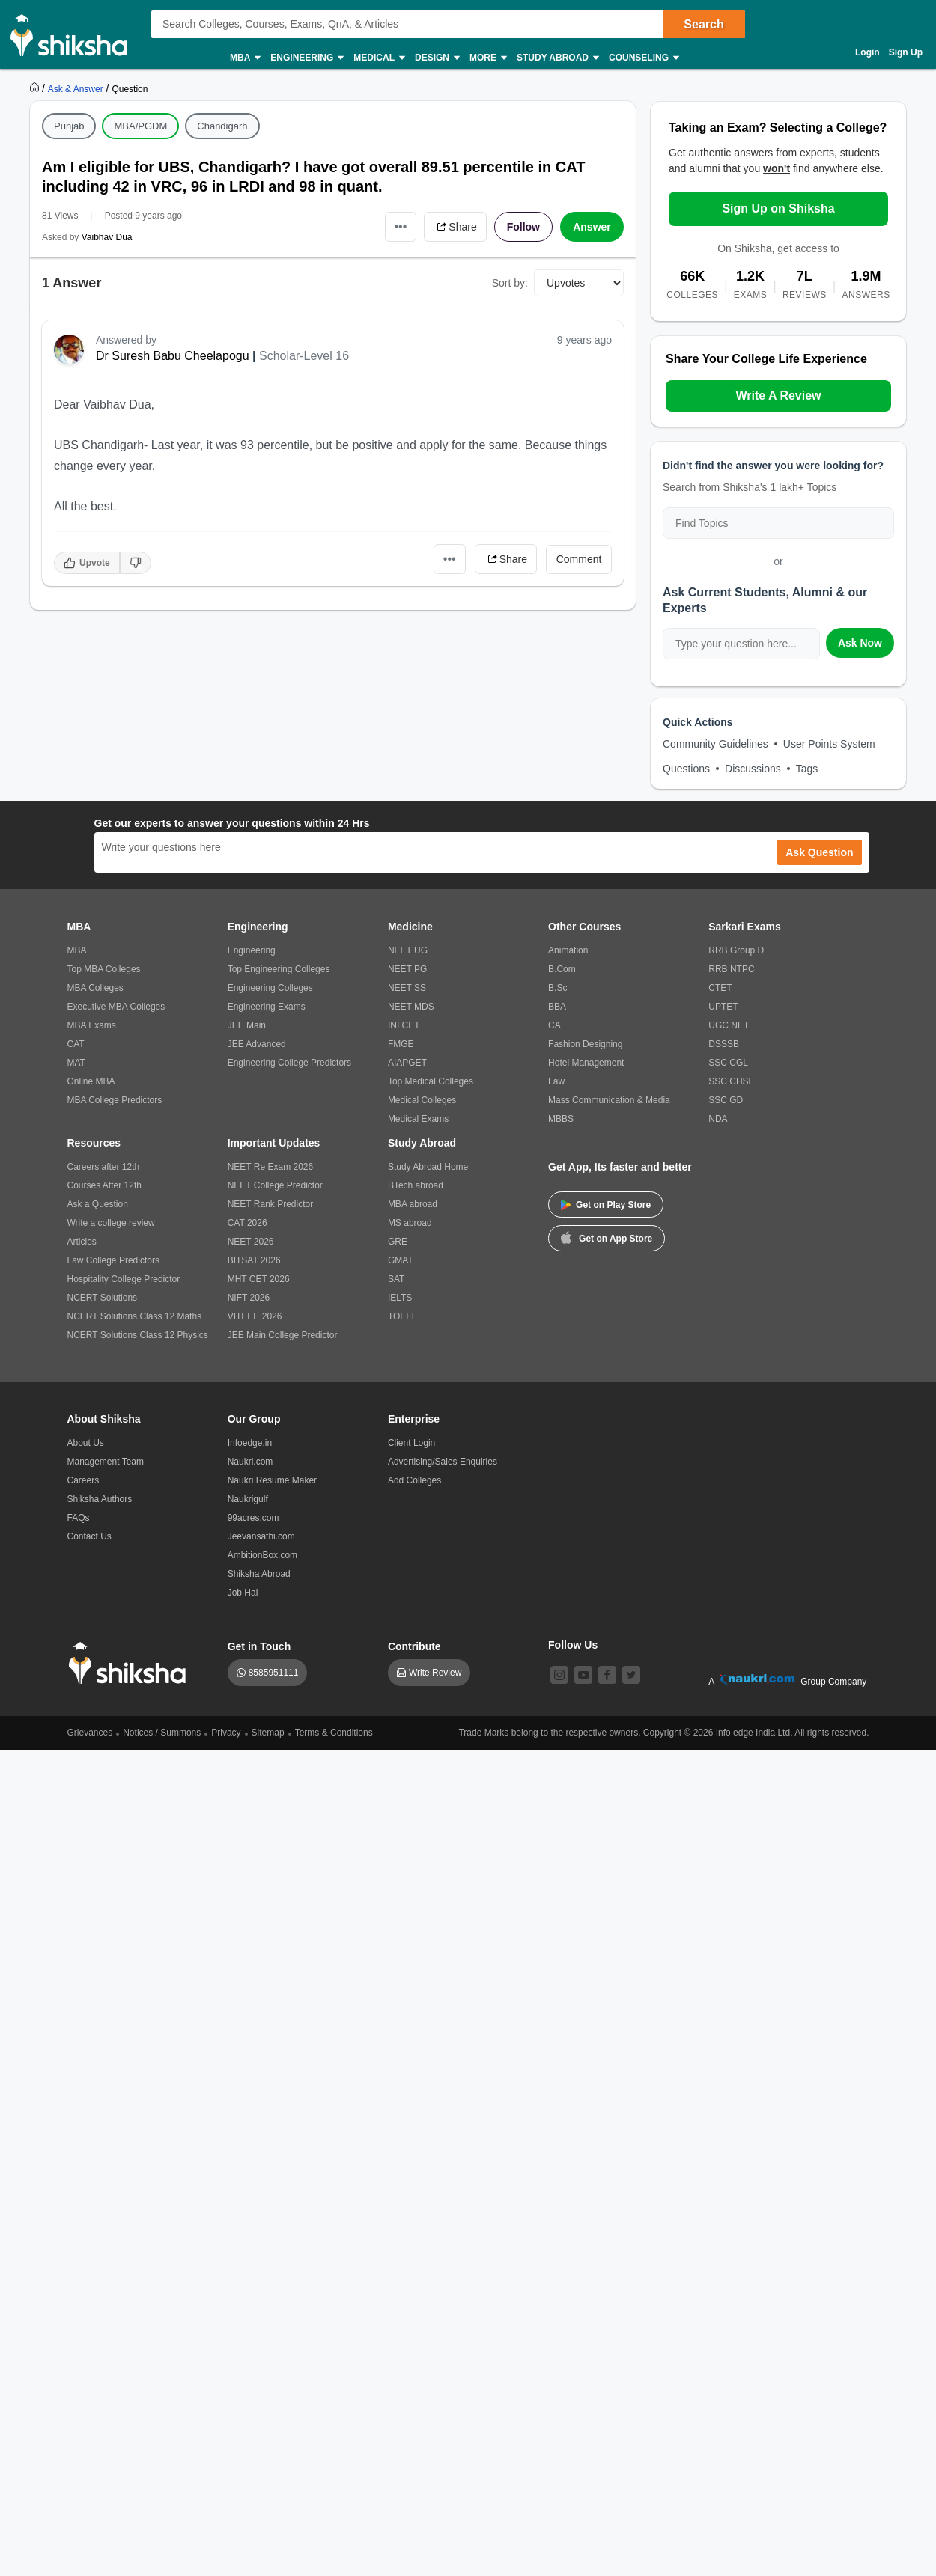  Describe the element at coordinates (579, 559) in the screenshot. I see `Comment` at that location.